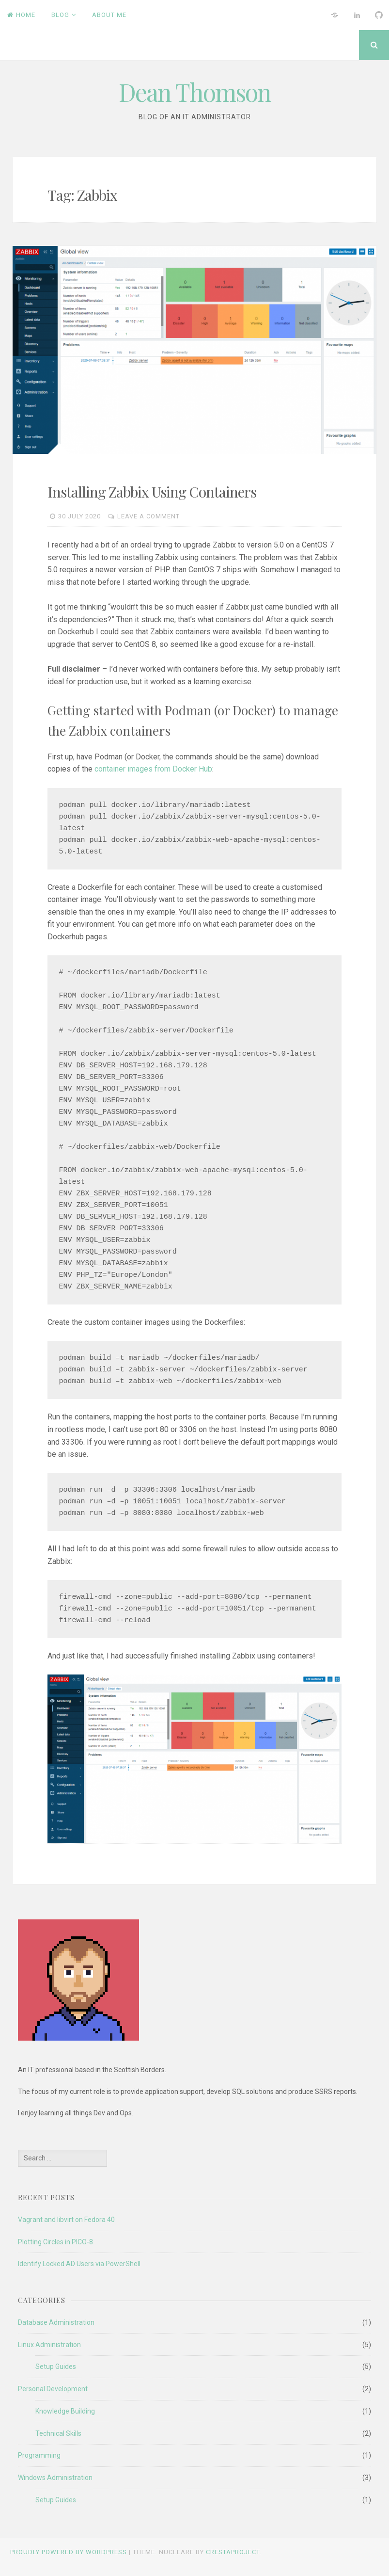  What do you see at coordinates (56, 2322) in the screenshot?
I see `Database Administration` at bounding box center [56, 2322].